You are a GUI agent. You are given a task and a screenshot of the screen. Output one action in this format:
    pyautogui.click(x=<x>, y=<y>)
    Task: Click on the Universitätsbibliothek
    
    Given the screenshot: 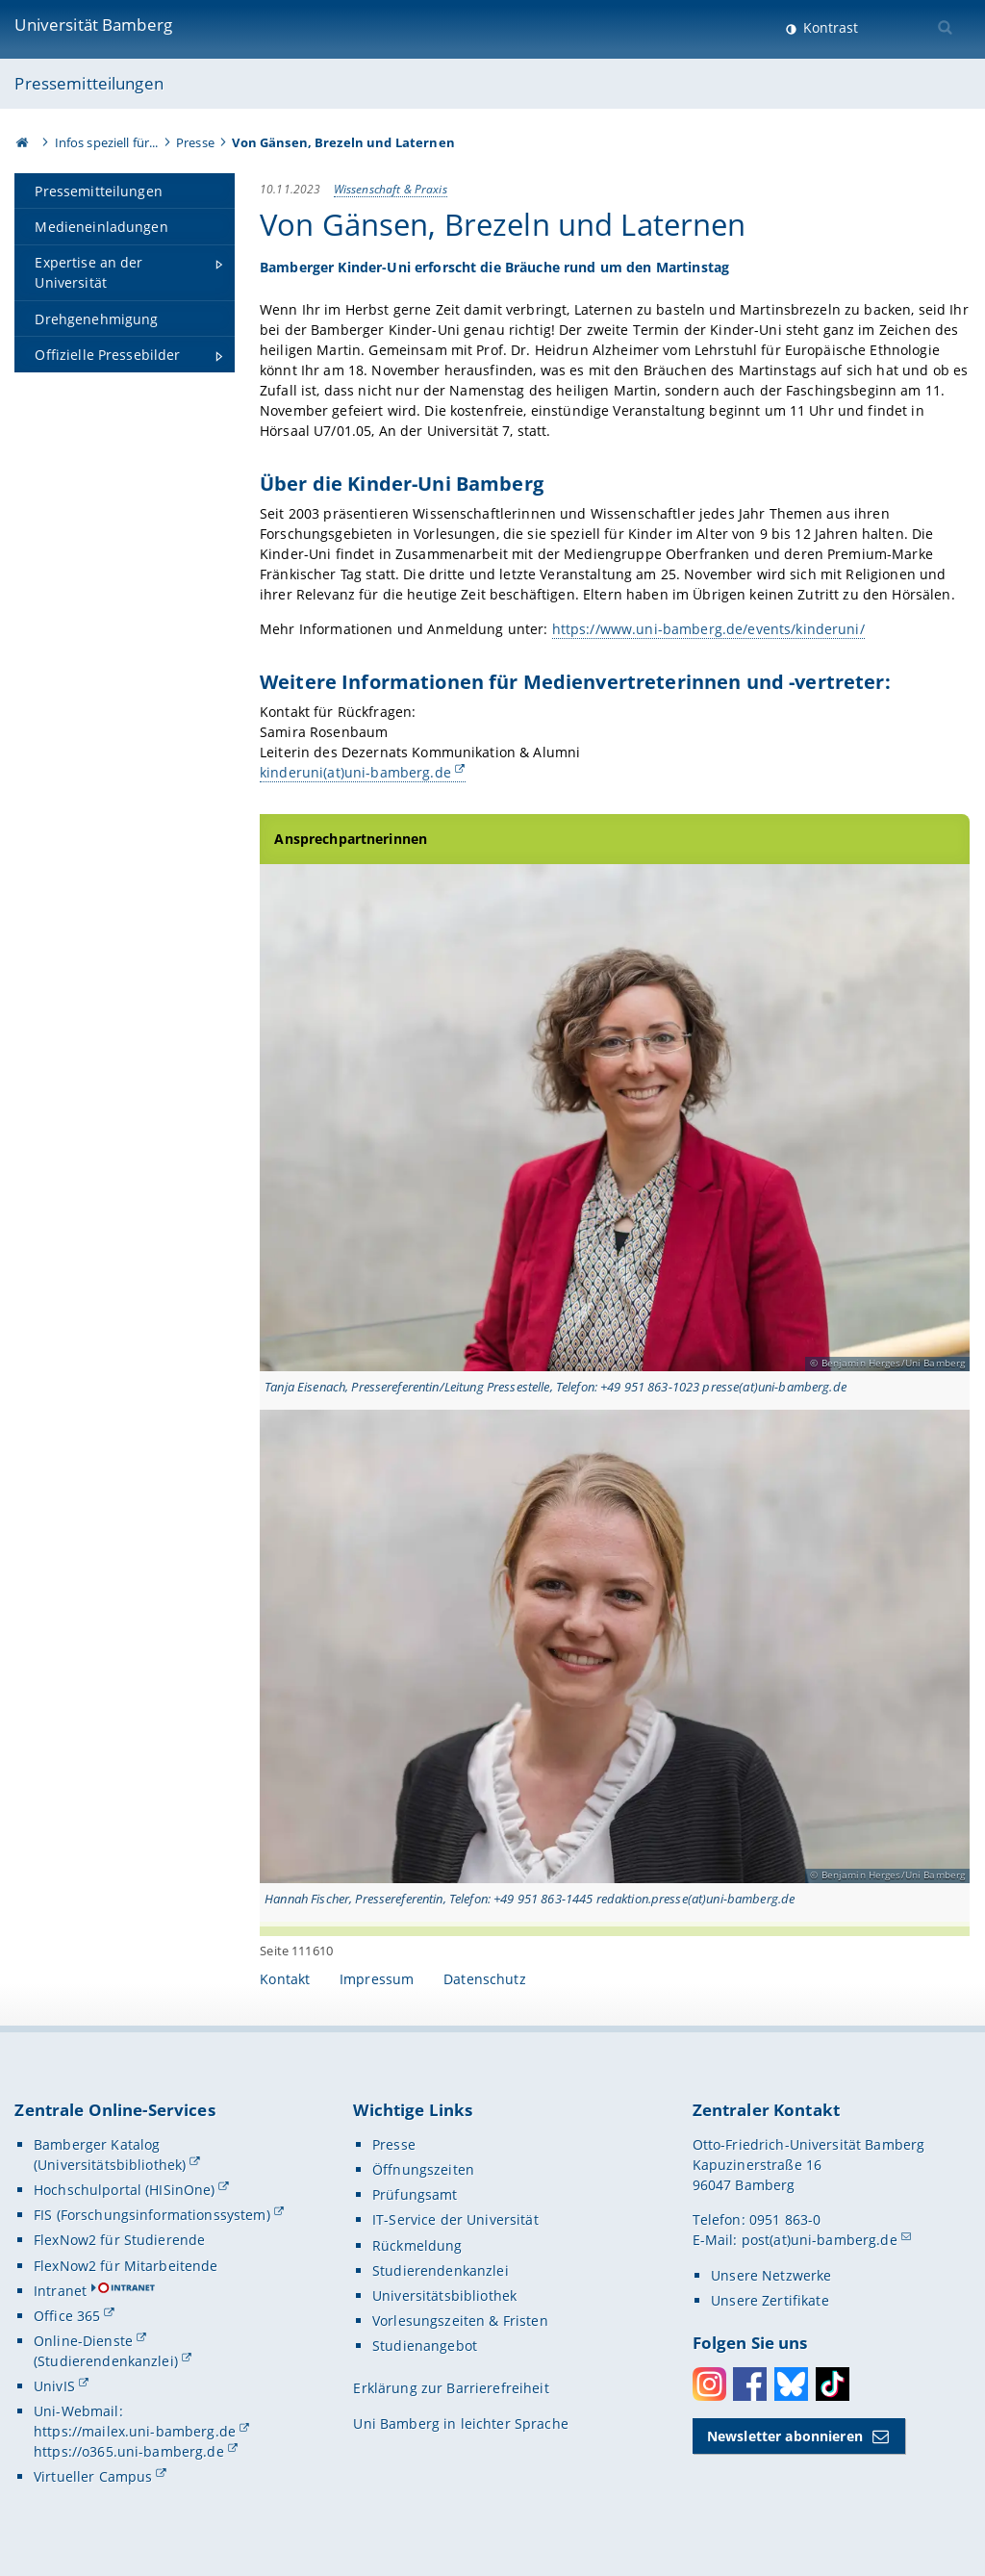 What is the action you would take?
    pyautogui.click(x=444, y=2295)
    